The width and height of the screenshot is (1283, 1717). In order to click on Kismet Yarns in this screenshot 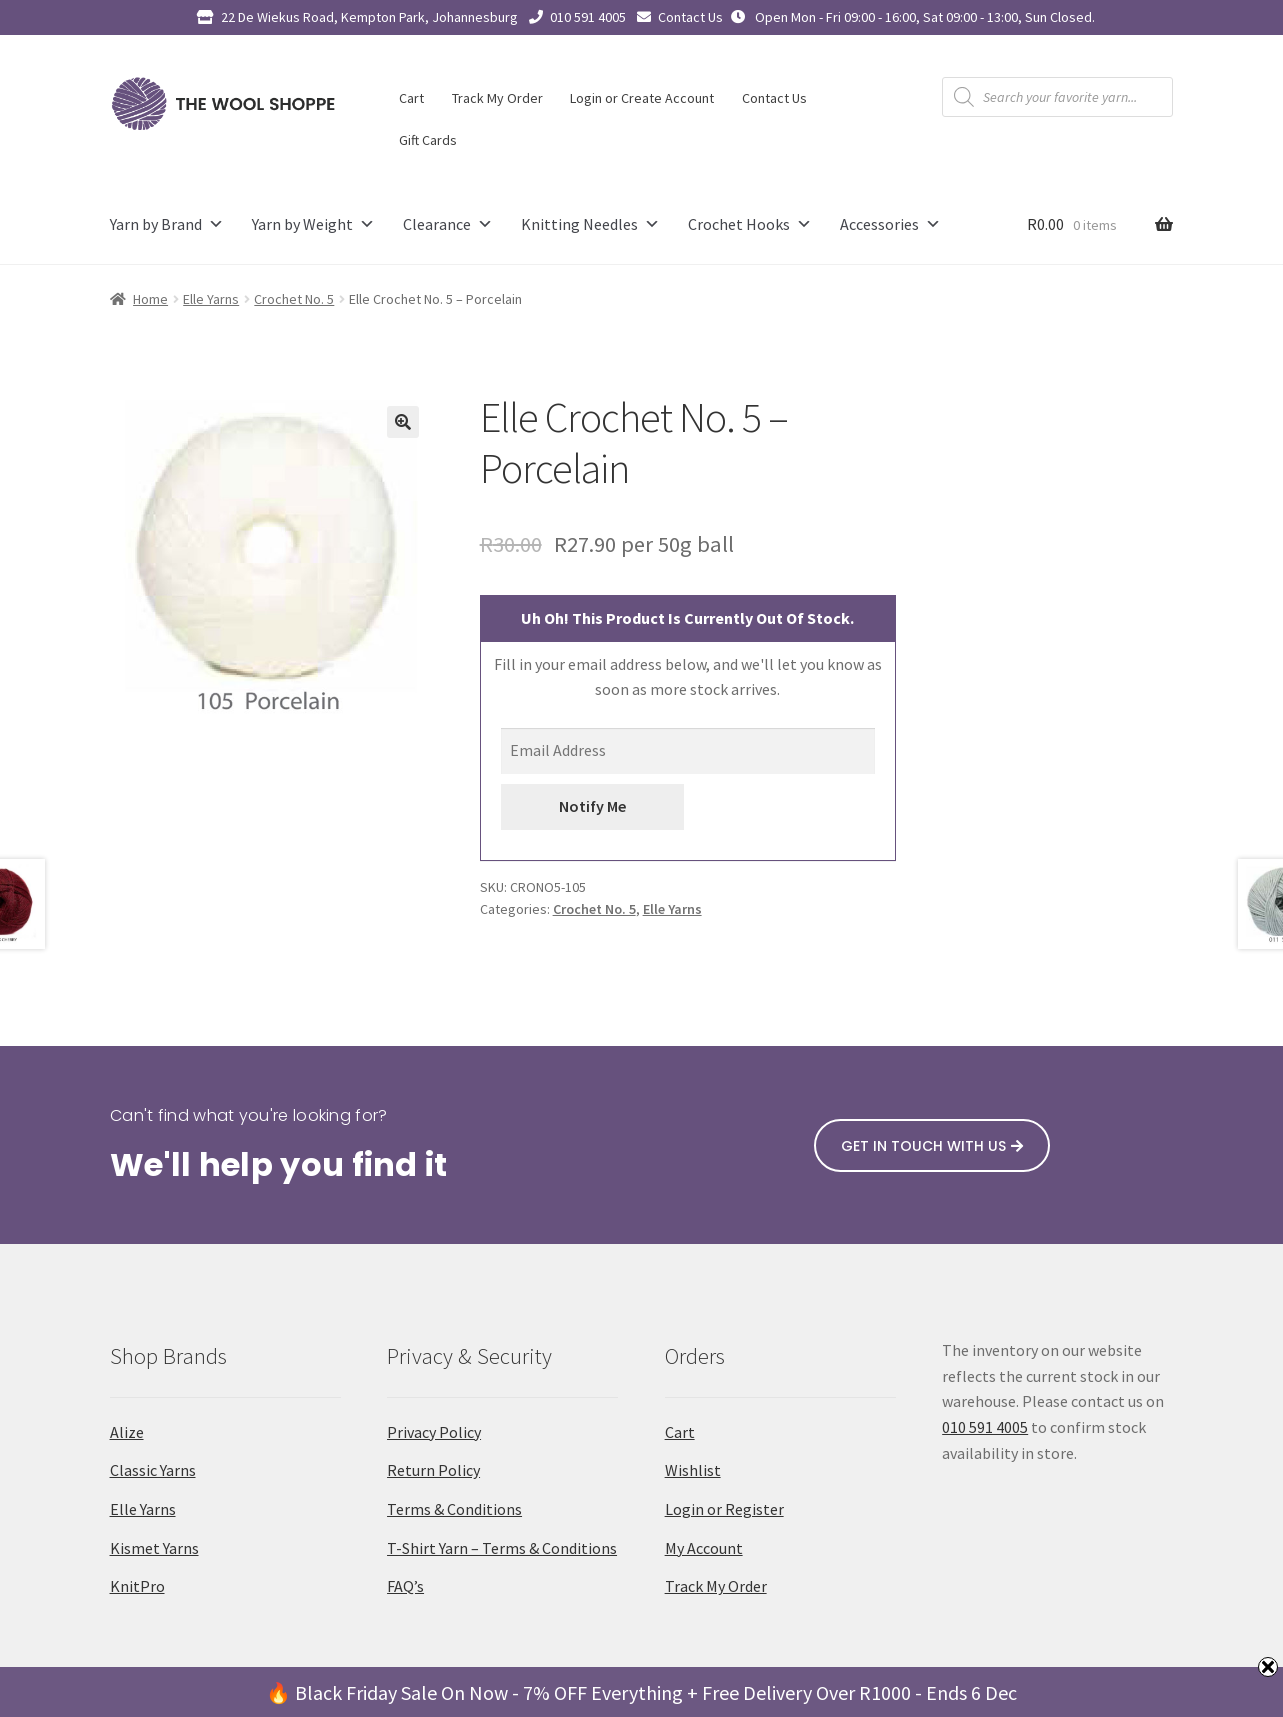, I will do `click(154, 1548)`.